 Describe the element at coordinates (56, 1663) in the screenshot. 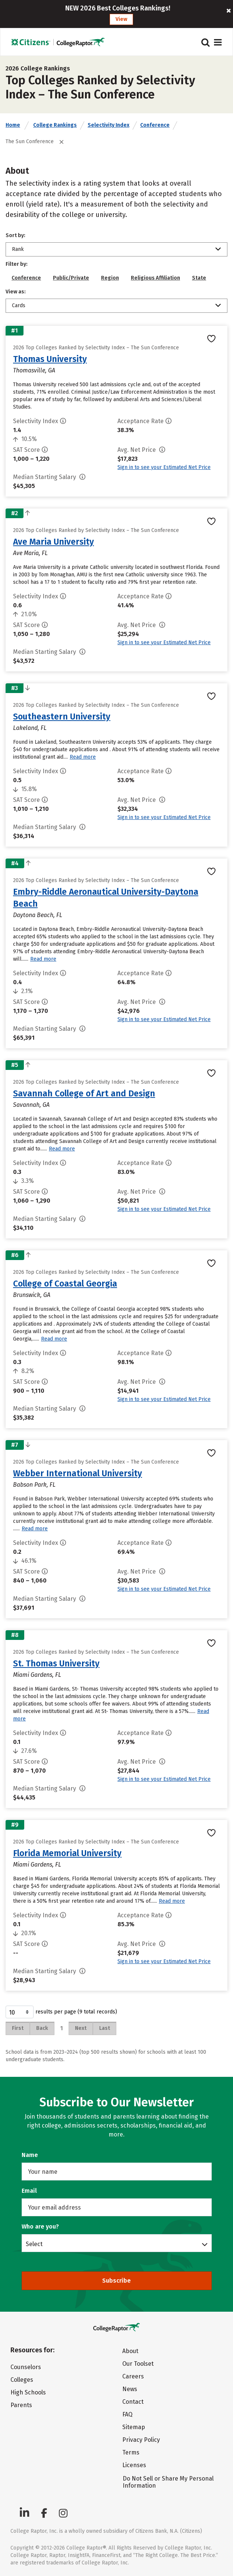

I see `St. Thomas University` at that location.